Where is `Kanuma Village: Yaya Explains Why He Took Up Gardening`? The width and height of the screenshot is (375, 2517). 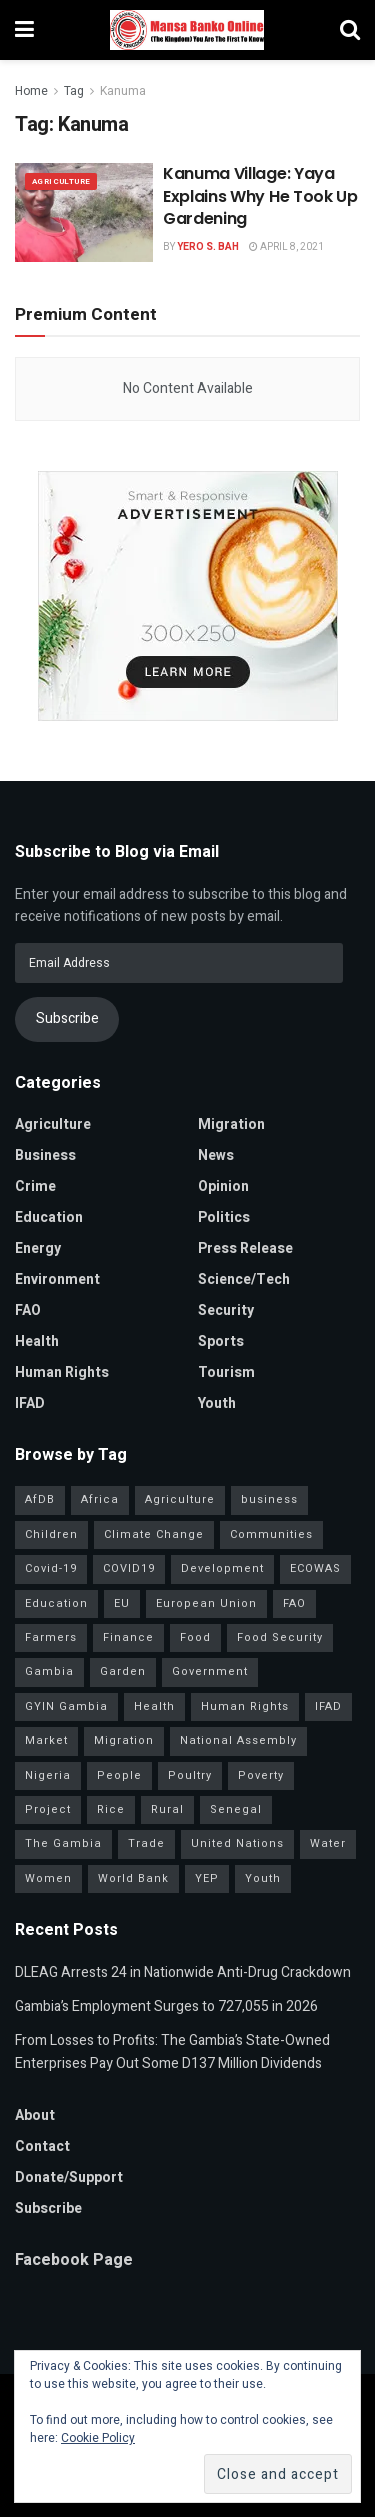
Kanuma Village: Yaya Explains Why He Took Up Gardening is located at coordinates (260, 196).